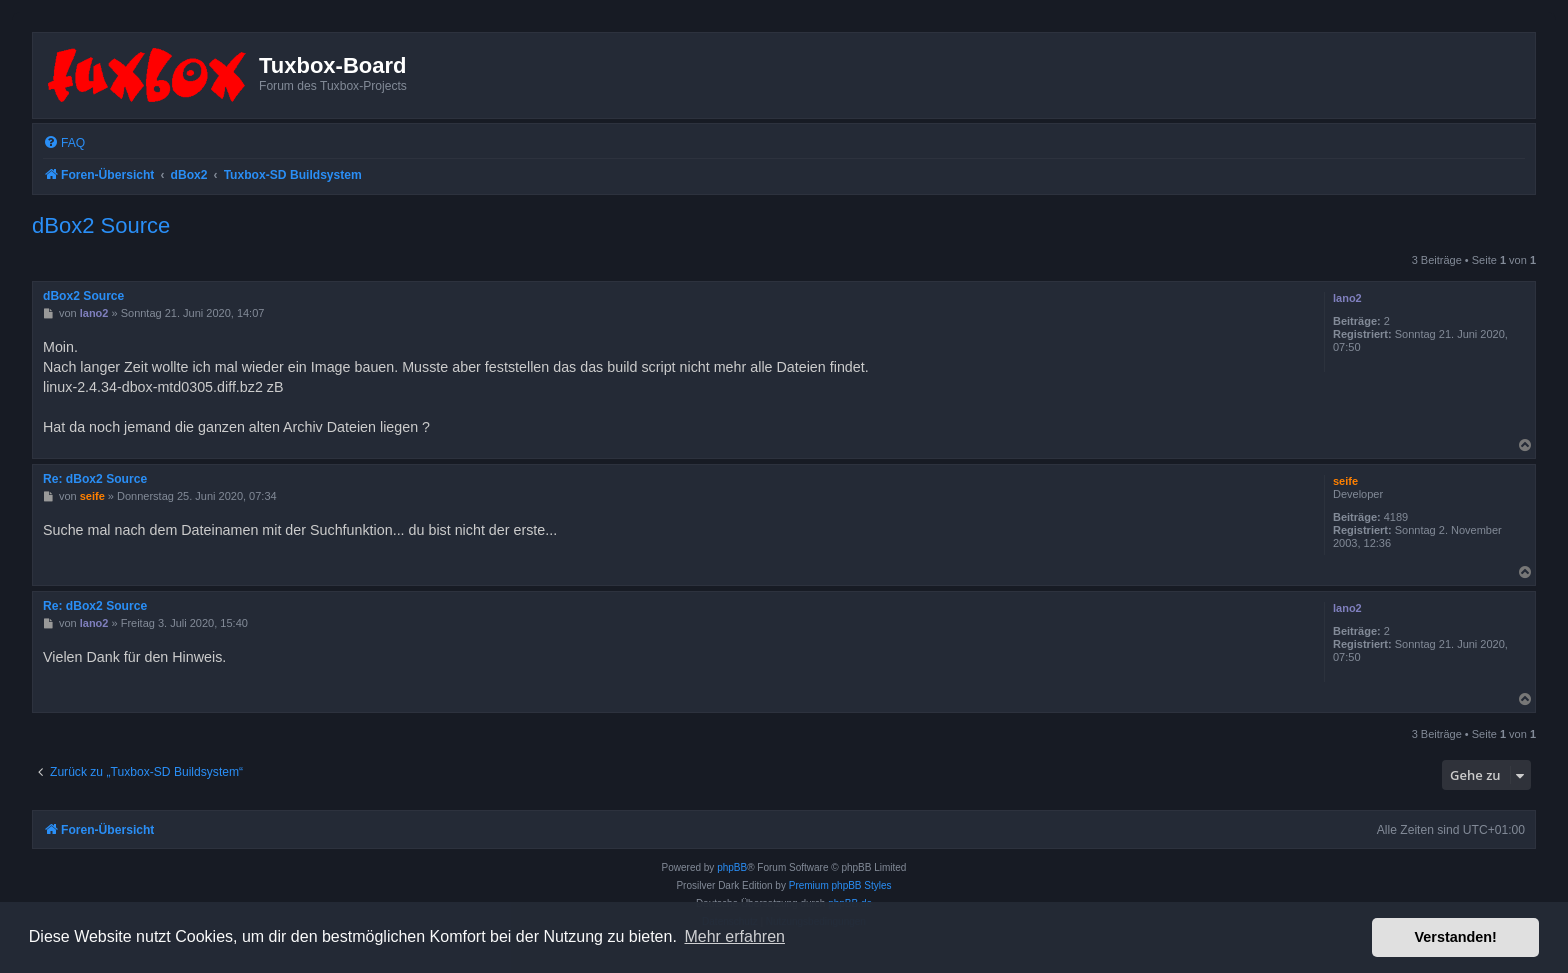 The image size is (1568, 973). What do you see at coordinates (64, 143) in the screenshot?
I see `[menuitem]` at bounding box center [64, 143].